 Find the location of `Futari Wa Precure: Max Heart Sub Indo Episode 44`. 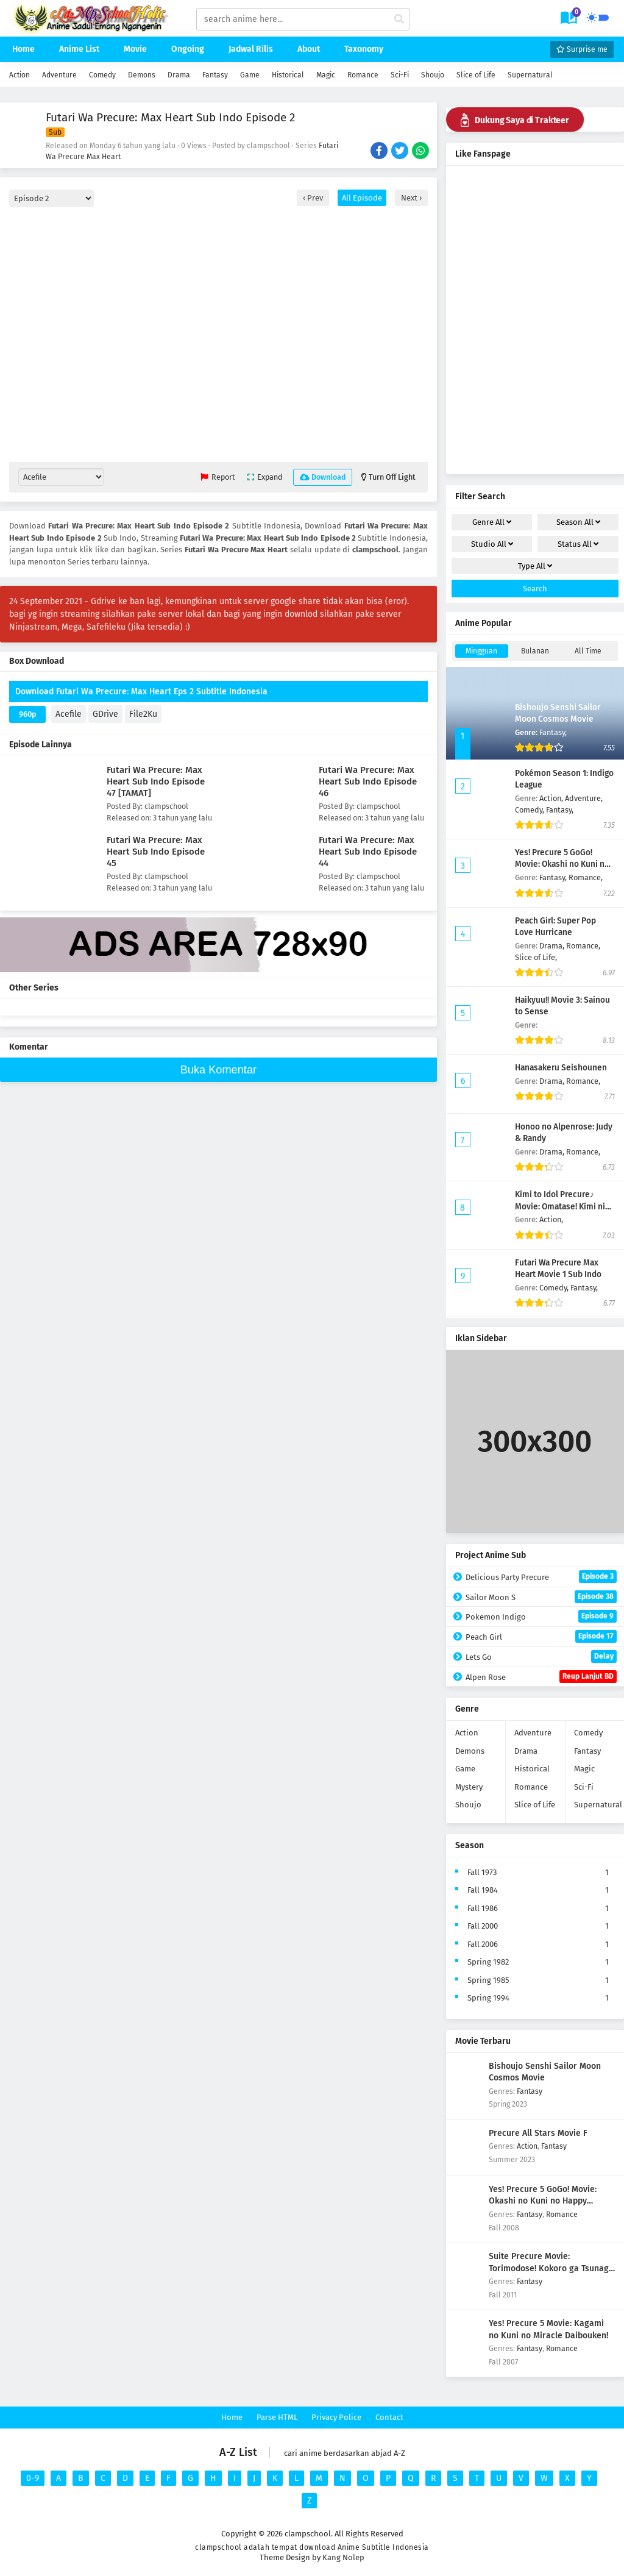

Futari Wa Precure: Max Heart Sub Indo Episode 44 is located at coordinates (368, 851).